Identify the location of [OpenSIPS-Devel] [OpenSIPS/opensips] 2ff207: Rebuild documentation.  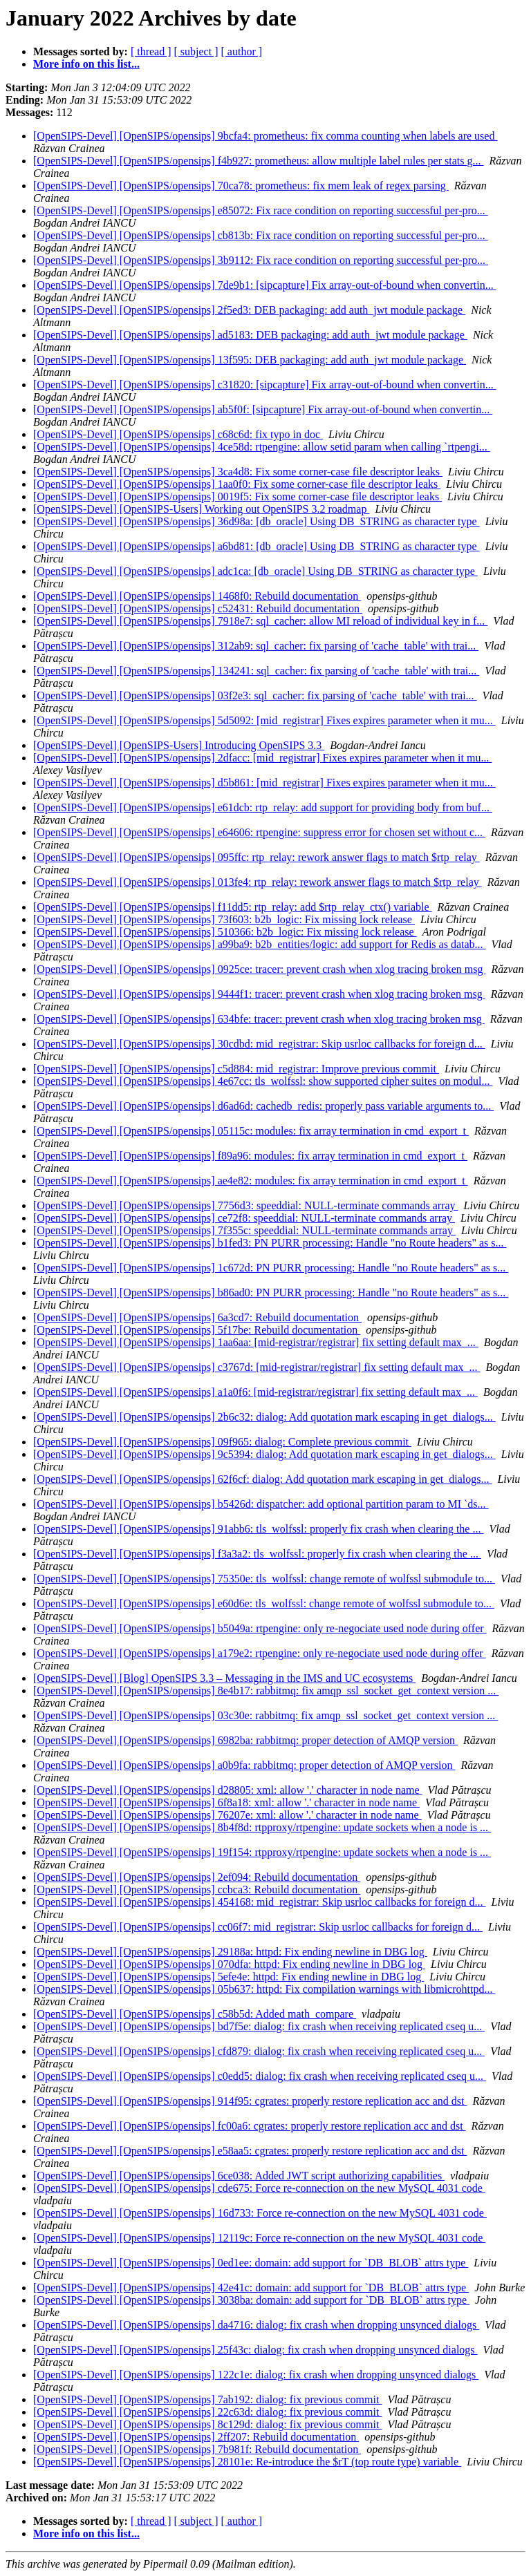
(196, 2437).